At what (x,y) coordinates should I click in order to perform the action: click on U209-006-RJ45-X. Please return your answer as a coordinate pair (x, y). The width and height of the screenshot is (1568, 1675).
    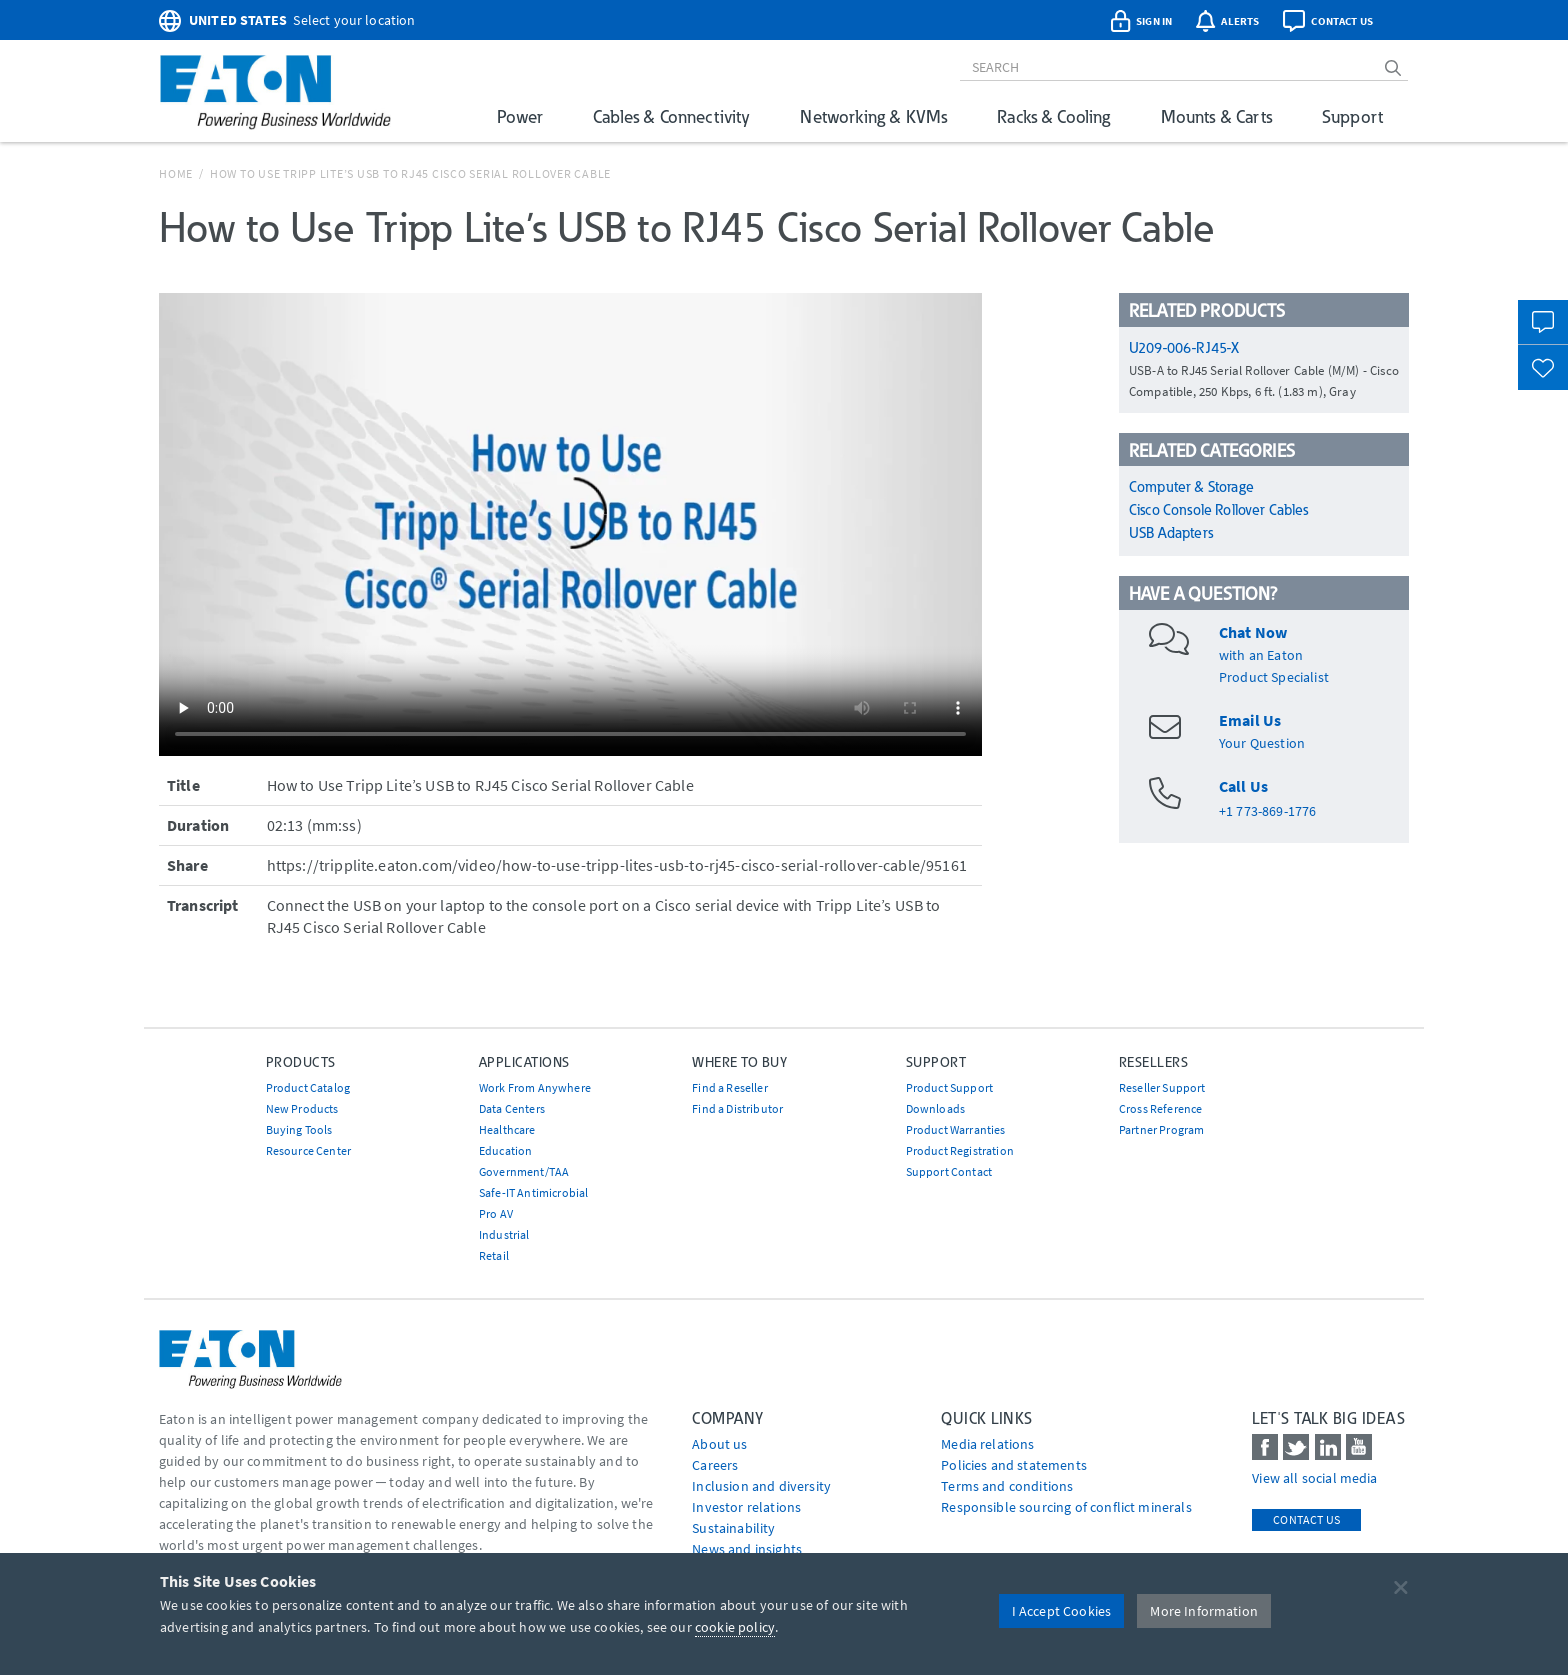
    Looking at the image, I should click on (1184, 348).